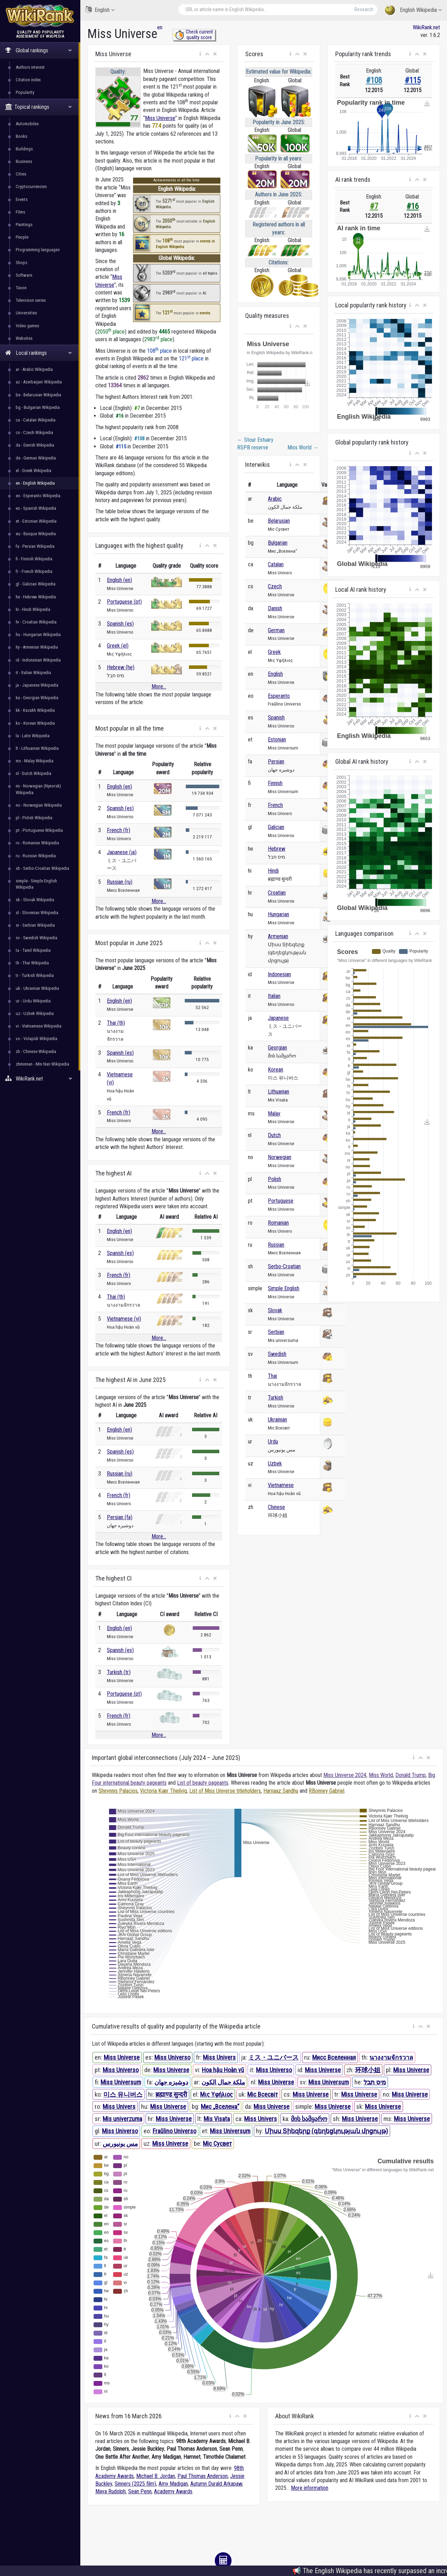 The image size is (447, 2576). I want to click on id - Indonesian Wikipedia, so click(38, 660).